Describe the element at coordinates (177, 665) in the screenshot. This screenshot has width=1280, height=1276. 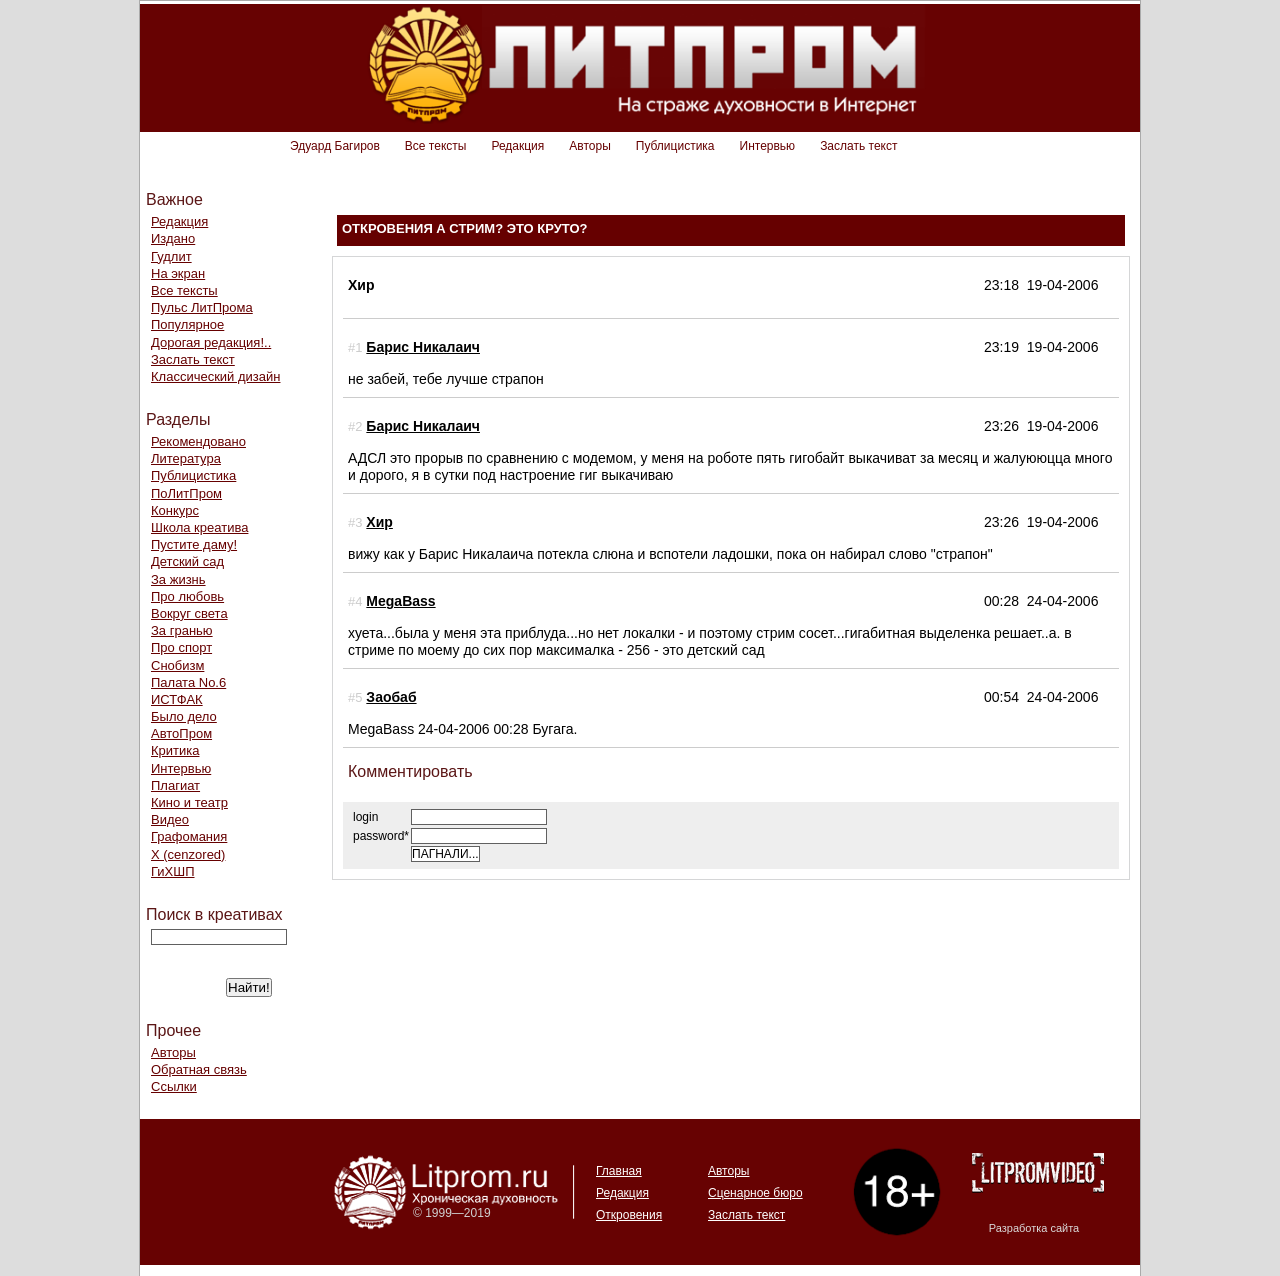
I see `Снобизм` at that location.